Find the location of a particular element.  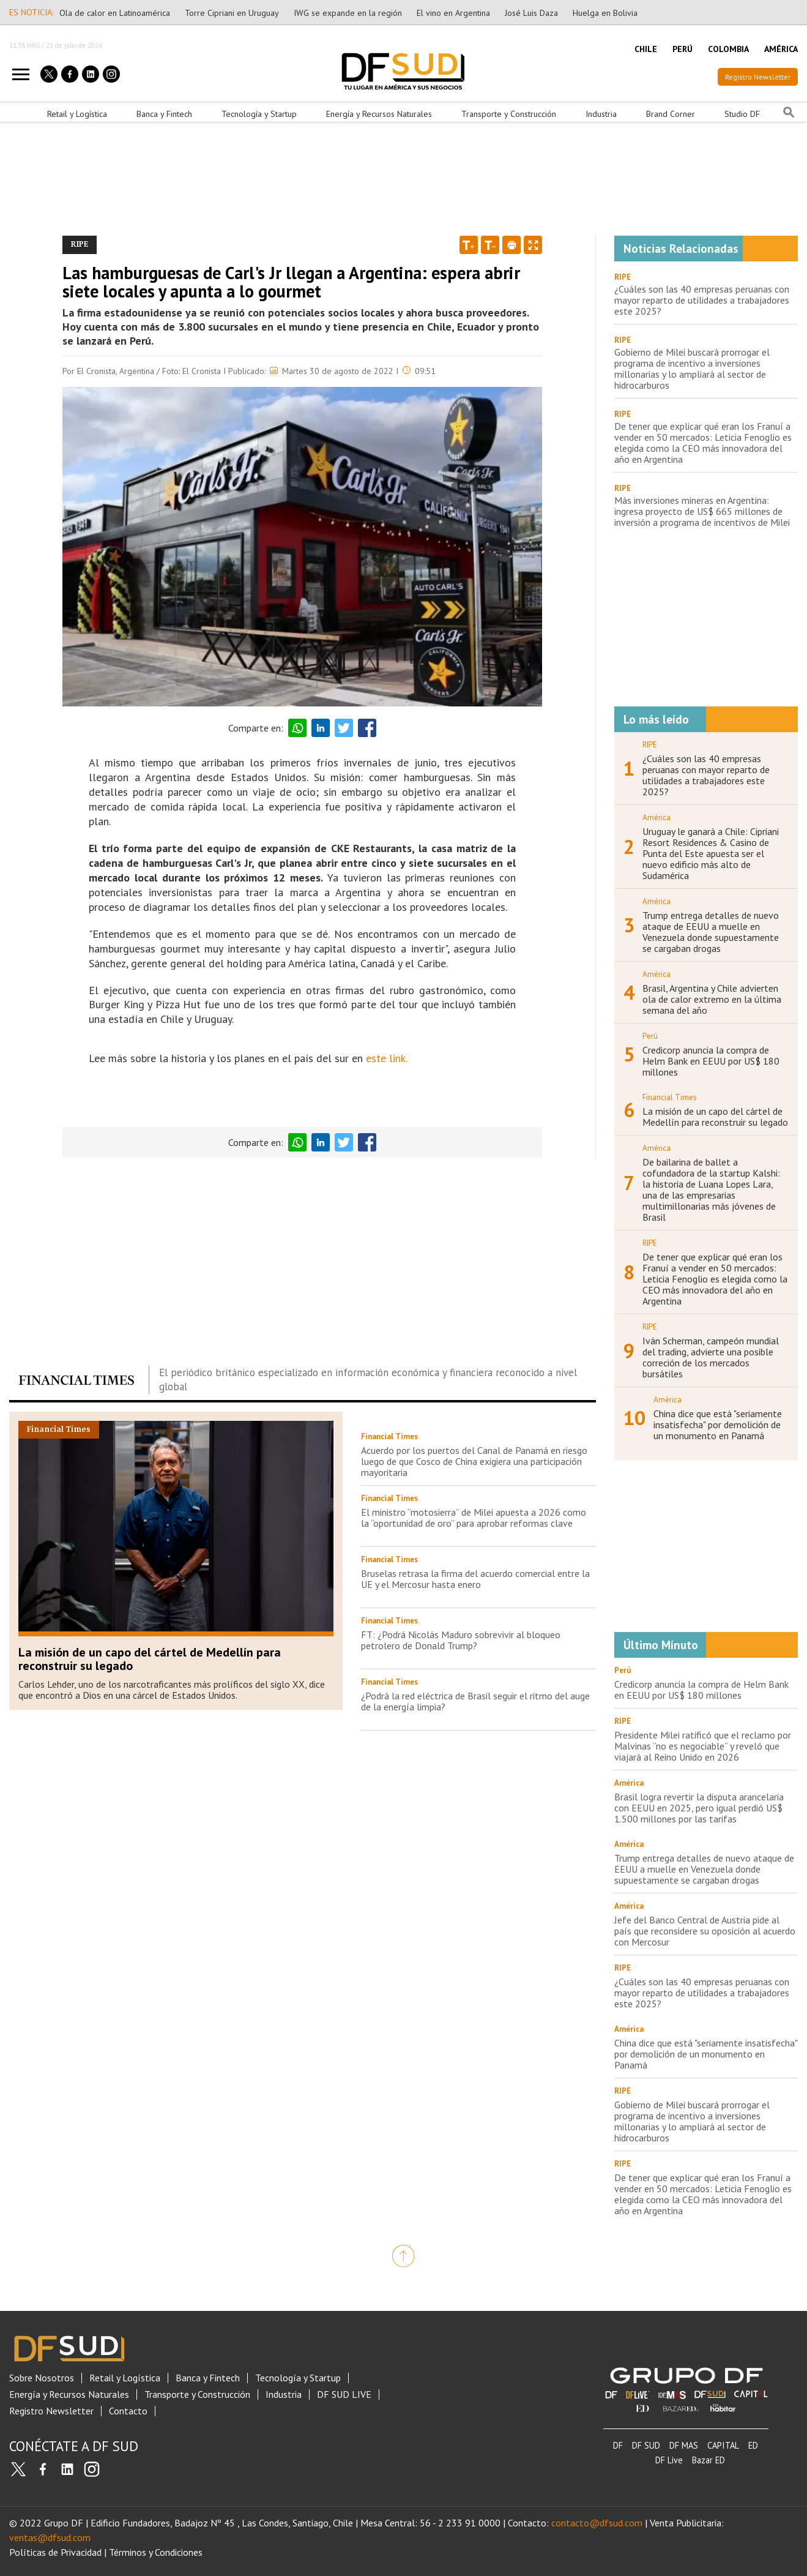

Presidente Milei ratificó que el reclamo por Malvinas “no es negociable” y reveló que viajará al Reino Unido en 2026 is located at coordinates (702, 1745).